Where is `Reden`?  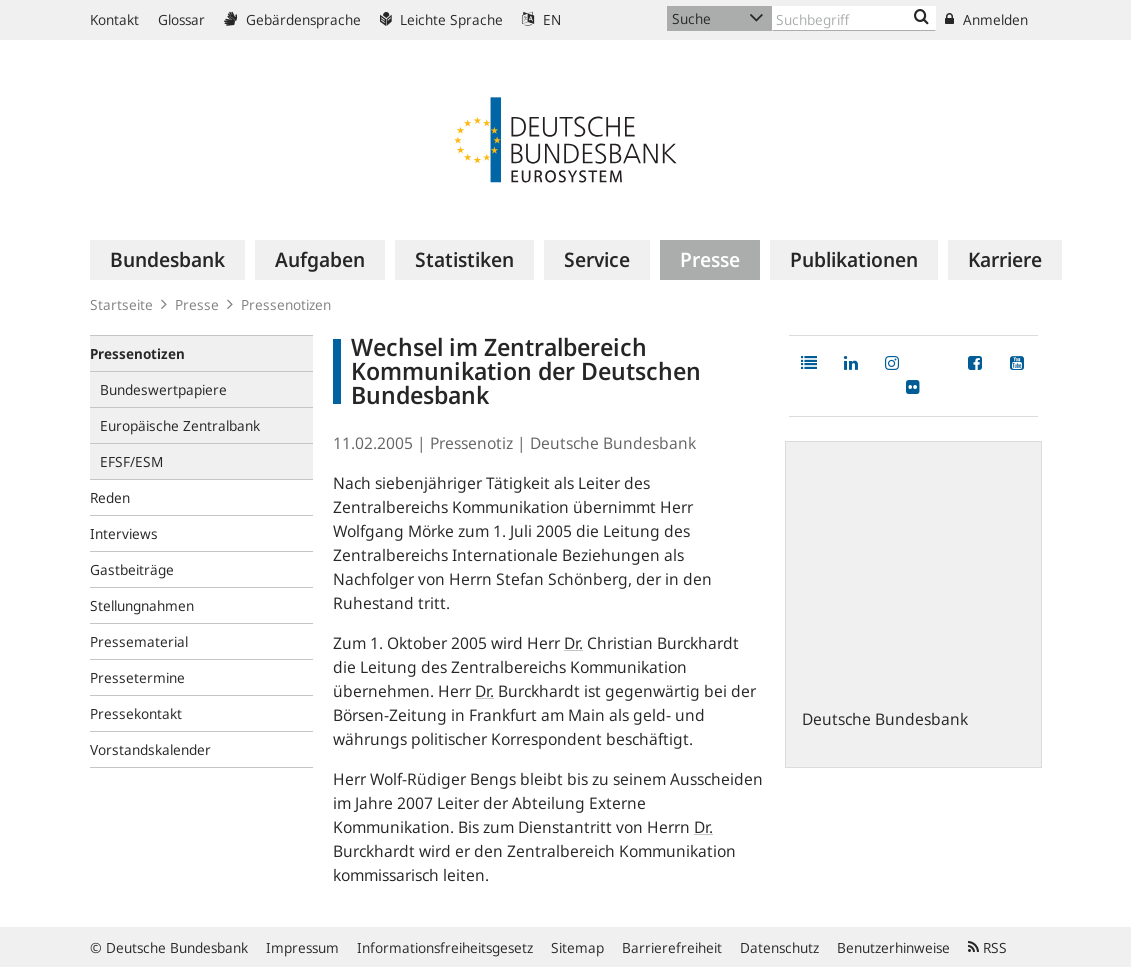
Reden is located at coordinates (110, 497).